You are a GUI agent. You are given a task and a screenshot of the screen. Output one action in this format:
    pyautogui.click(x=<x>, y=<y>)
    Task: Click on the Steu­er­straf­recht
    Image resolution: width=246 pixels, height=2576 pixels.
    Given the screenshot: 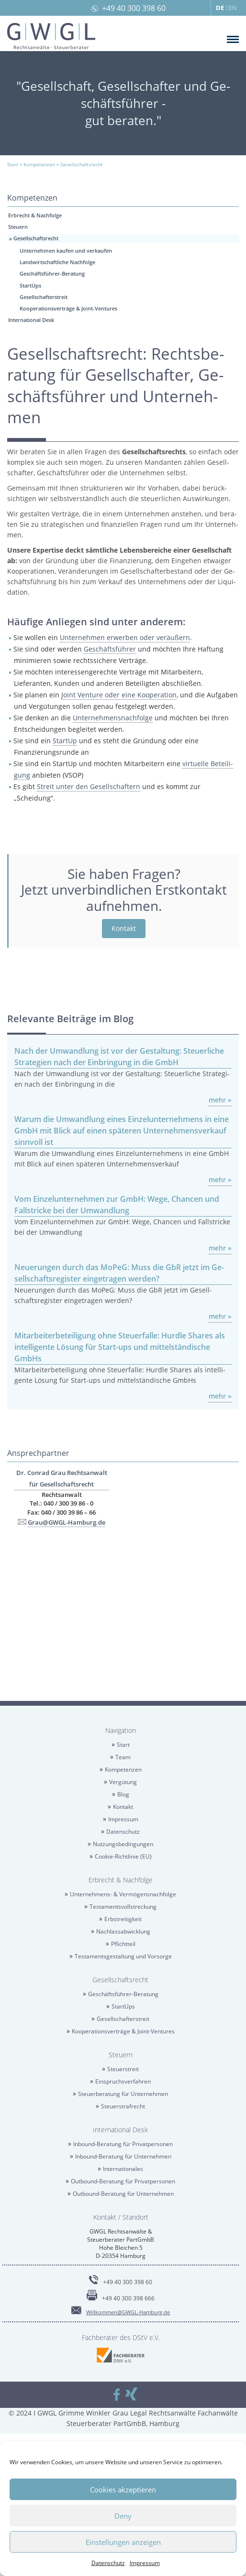 What is the action you would take?
    pyautogui.click(x=123, y=2106)
    